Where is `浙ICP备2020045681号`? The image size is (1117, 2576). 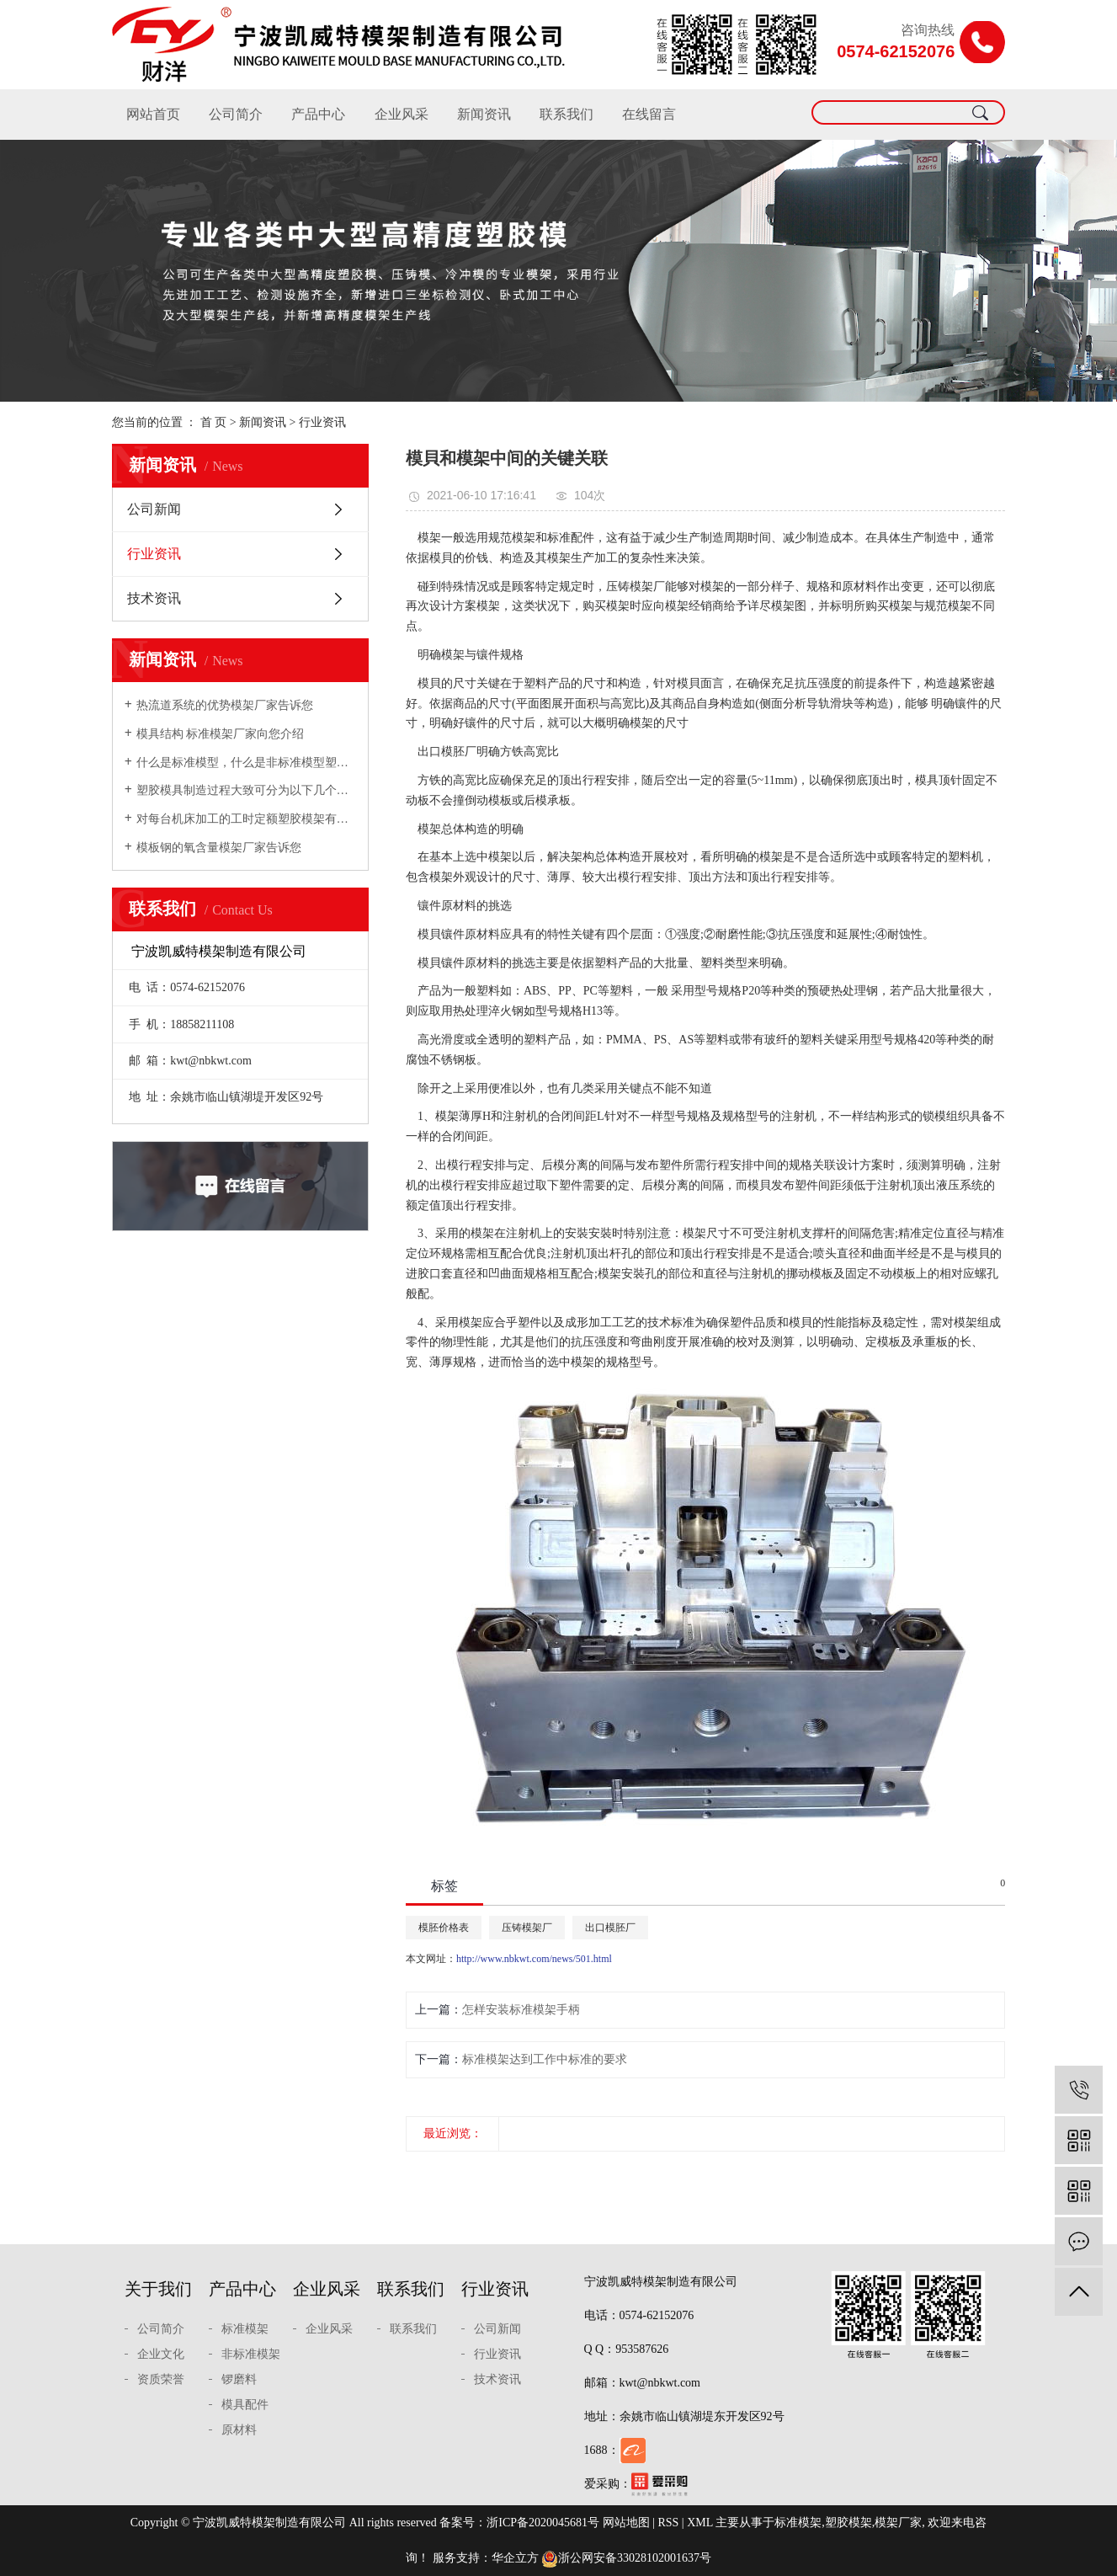
浙ICP备2020045681号 is located at coordinates (543, 2522).